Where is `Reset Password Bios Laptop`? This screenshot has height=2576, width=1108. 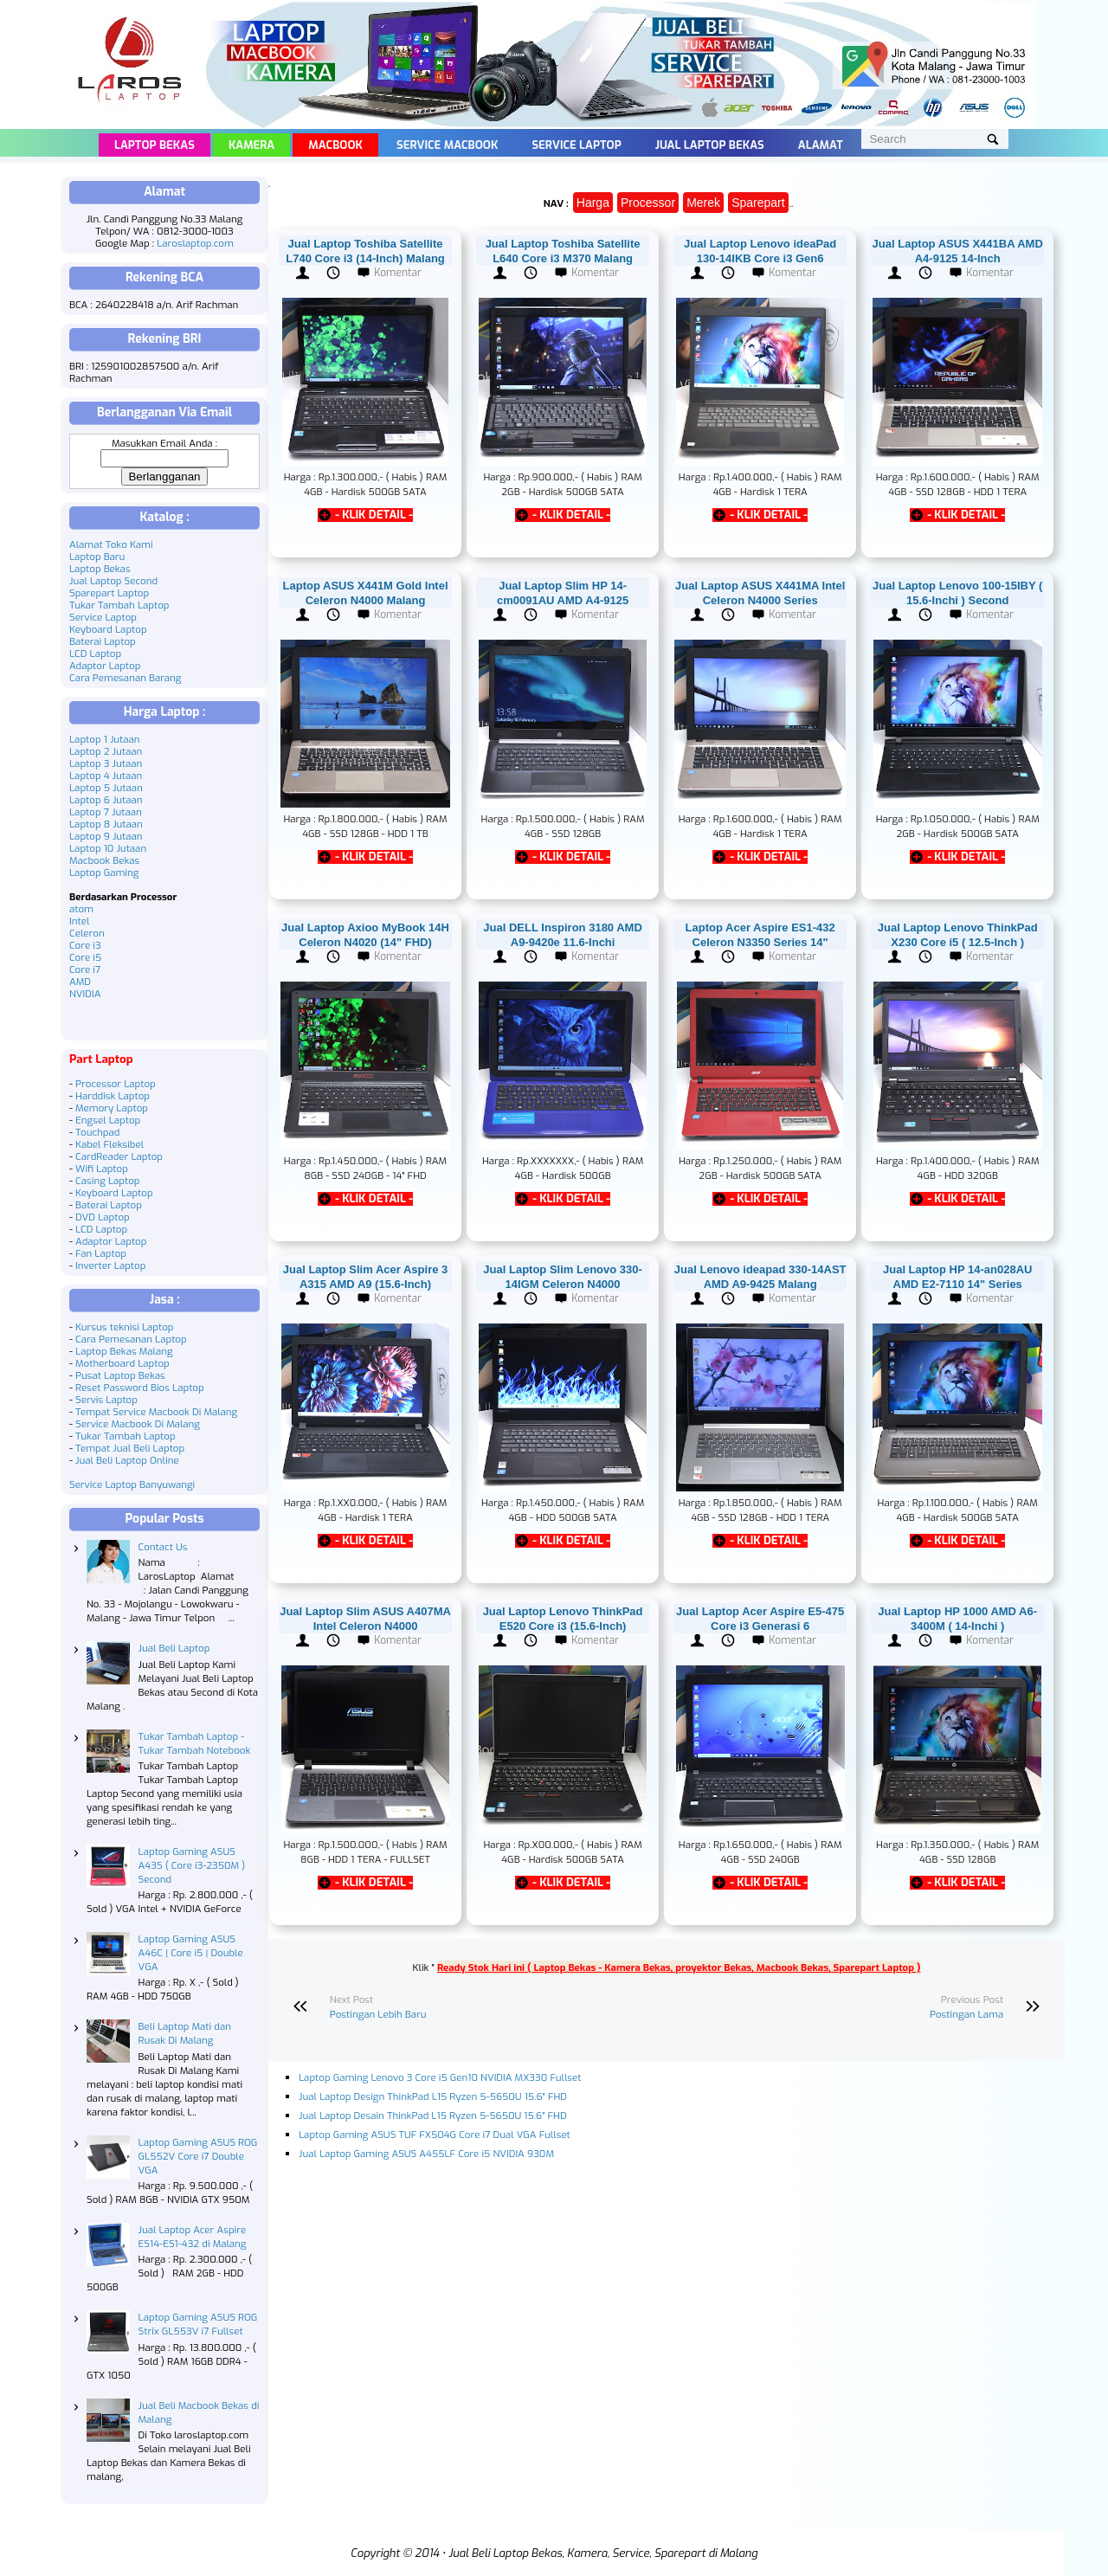
Reset Password Bios Laptop is located at coordinates (139, 1387).